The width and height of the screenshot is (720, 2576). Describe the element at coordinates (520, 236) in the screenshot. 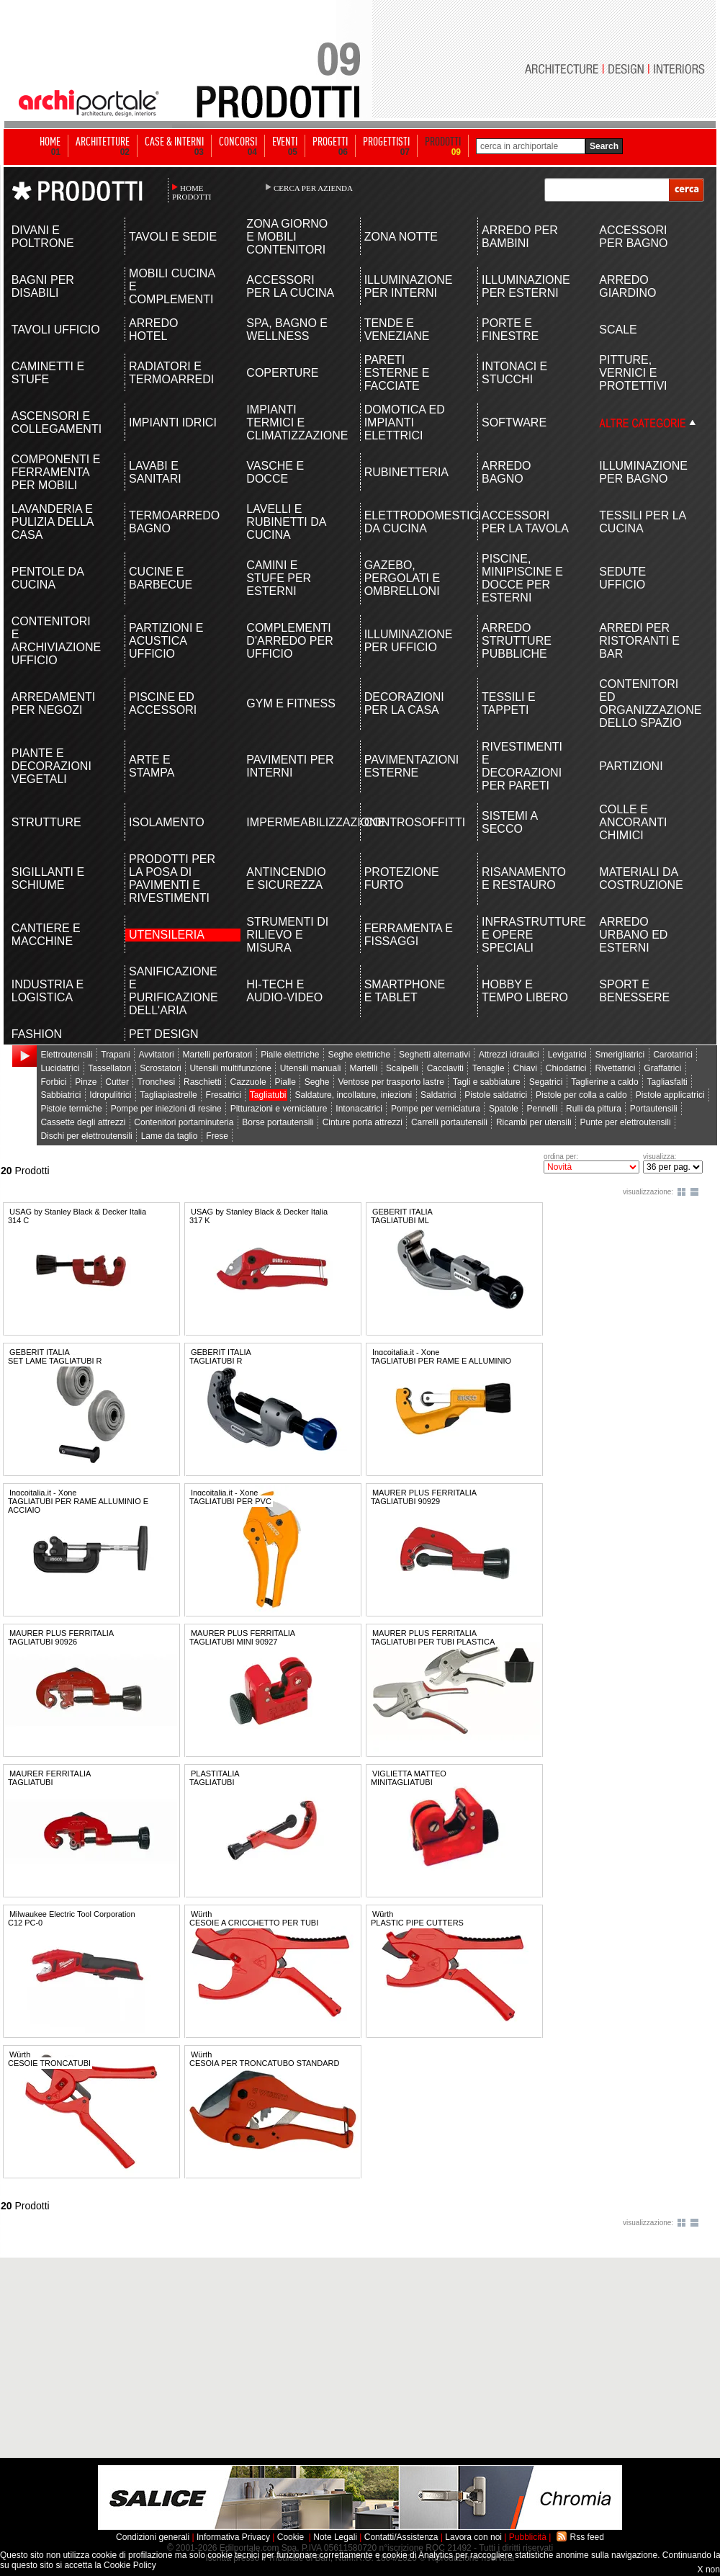

I see `ARREDO PER BAMBINI` at that location.